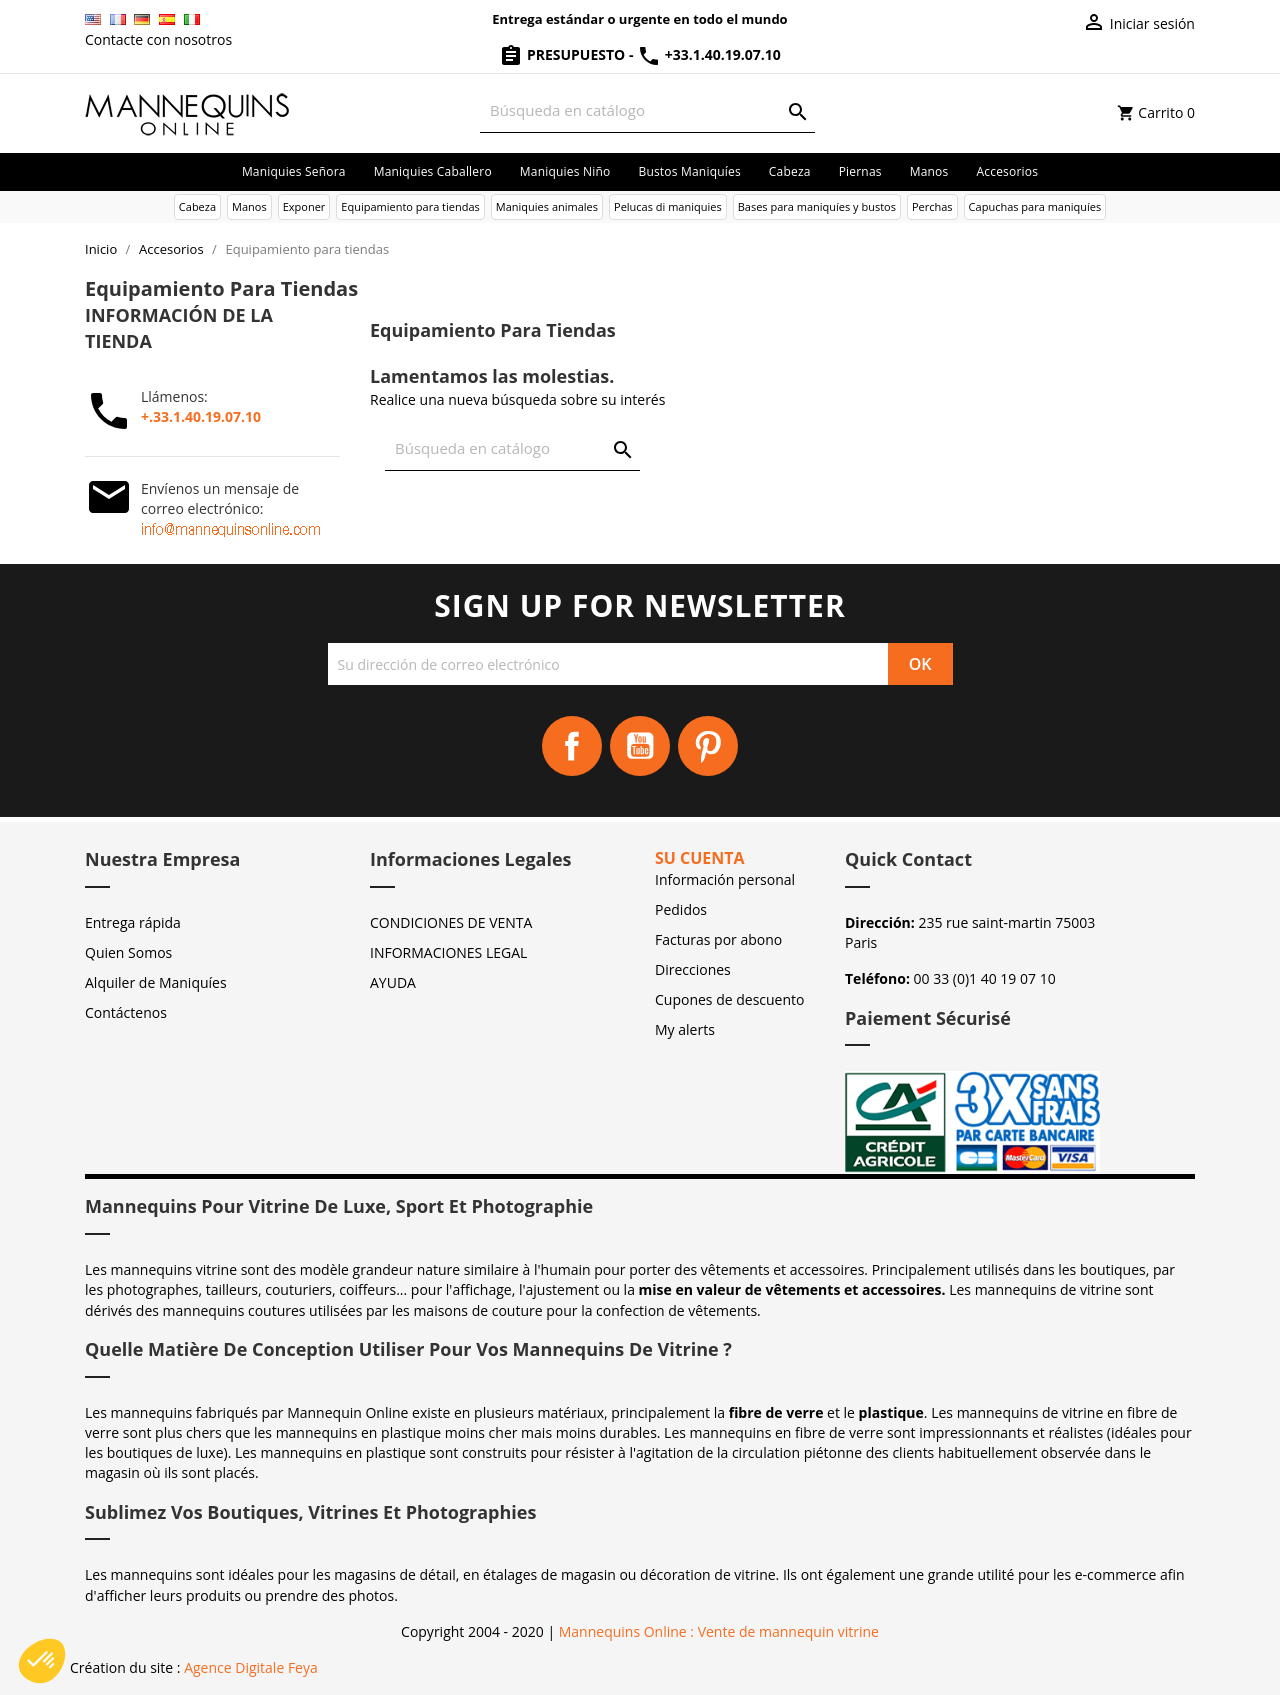  I want to click on Bases para maniquíes y bustos, so click(817, 206).